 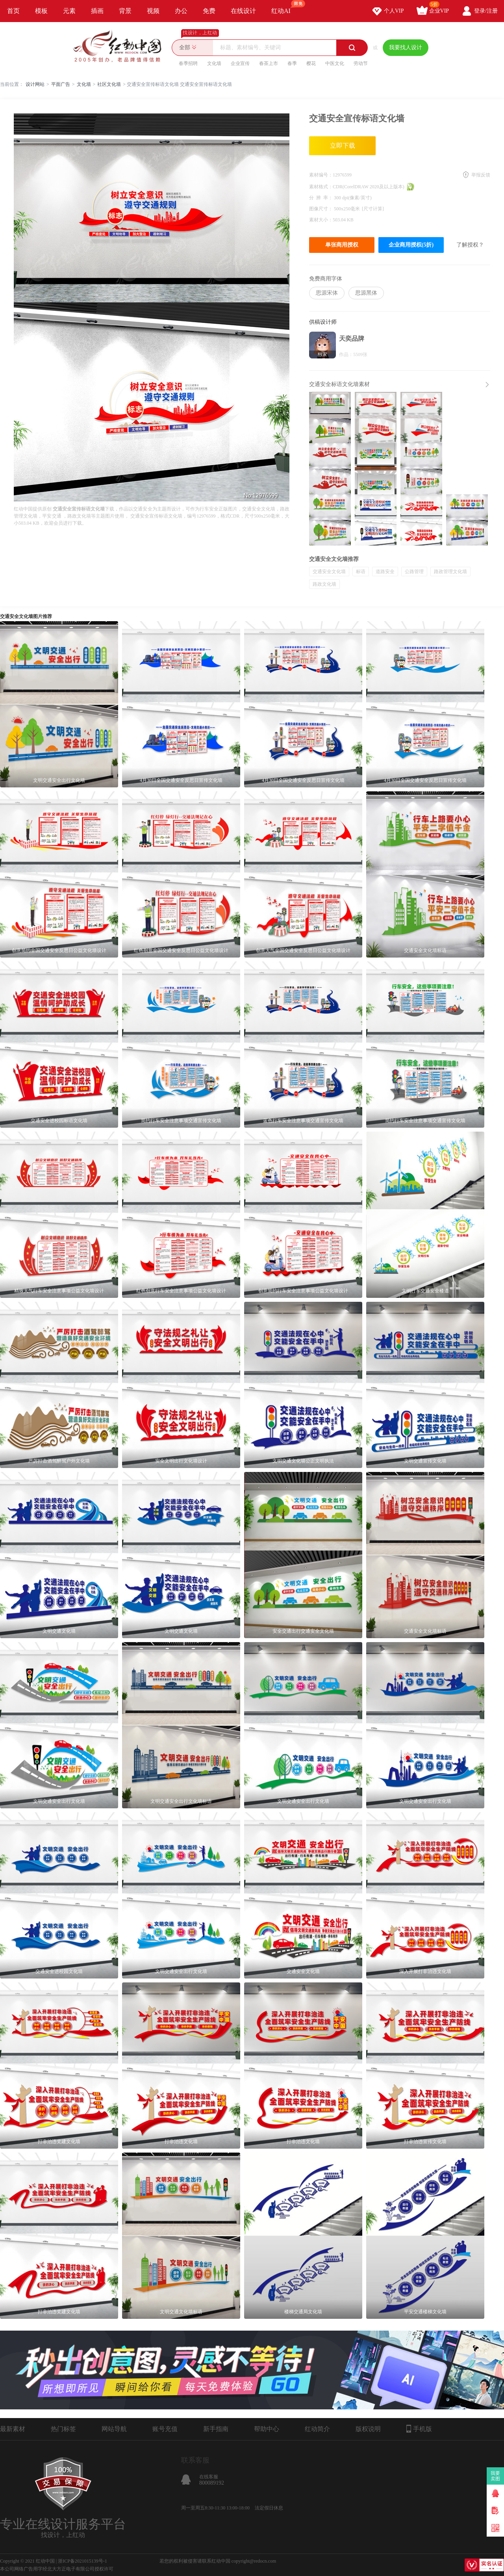 What do you see at coordinates (82, 2561) in the screenshot?
I see `浙ICP备2021015139号-1` at bounding box center [82, 2561].